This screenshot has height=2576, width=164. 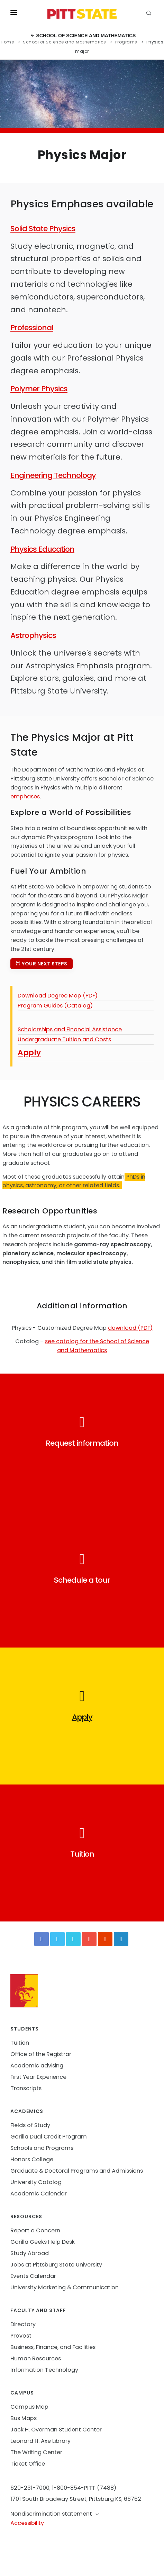 I want to click on Office of the Registrar, so click(x=40, y=2054).